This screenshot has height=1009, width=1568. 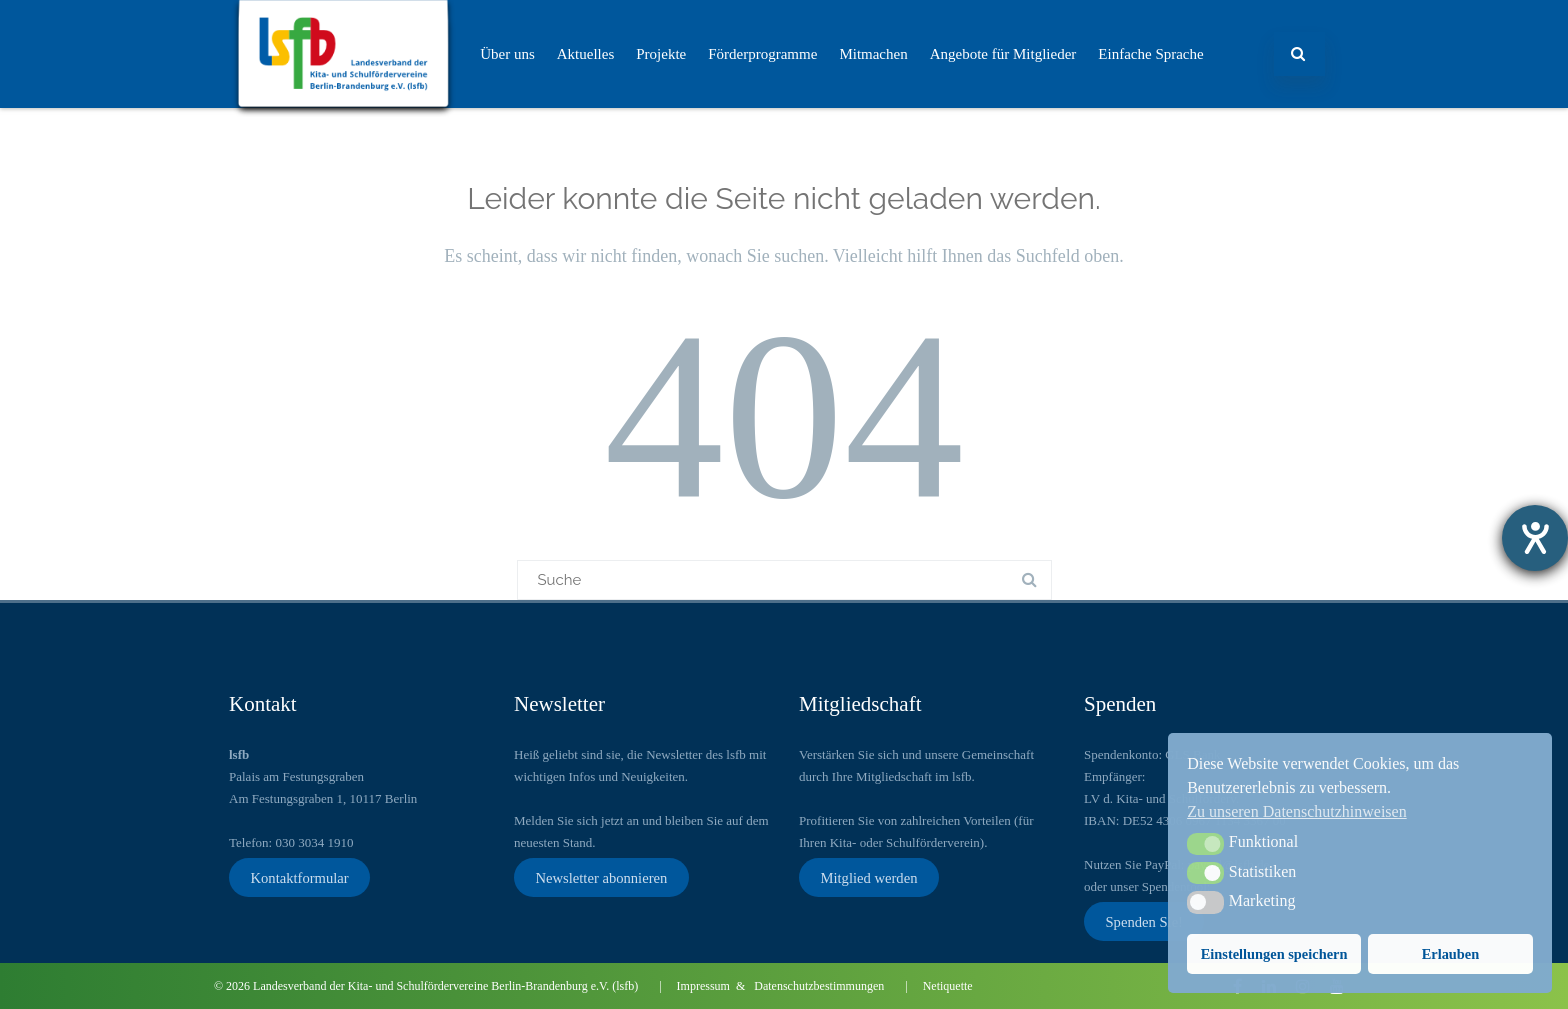 What do you see at coordinates (762, 54) in the screenshot?
I see `Förderprogramme` at bounding box center [762, 54].